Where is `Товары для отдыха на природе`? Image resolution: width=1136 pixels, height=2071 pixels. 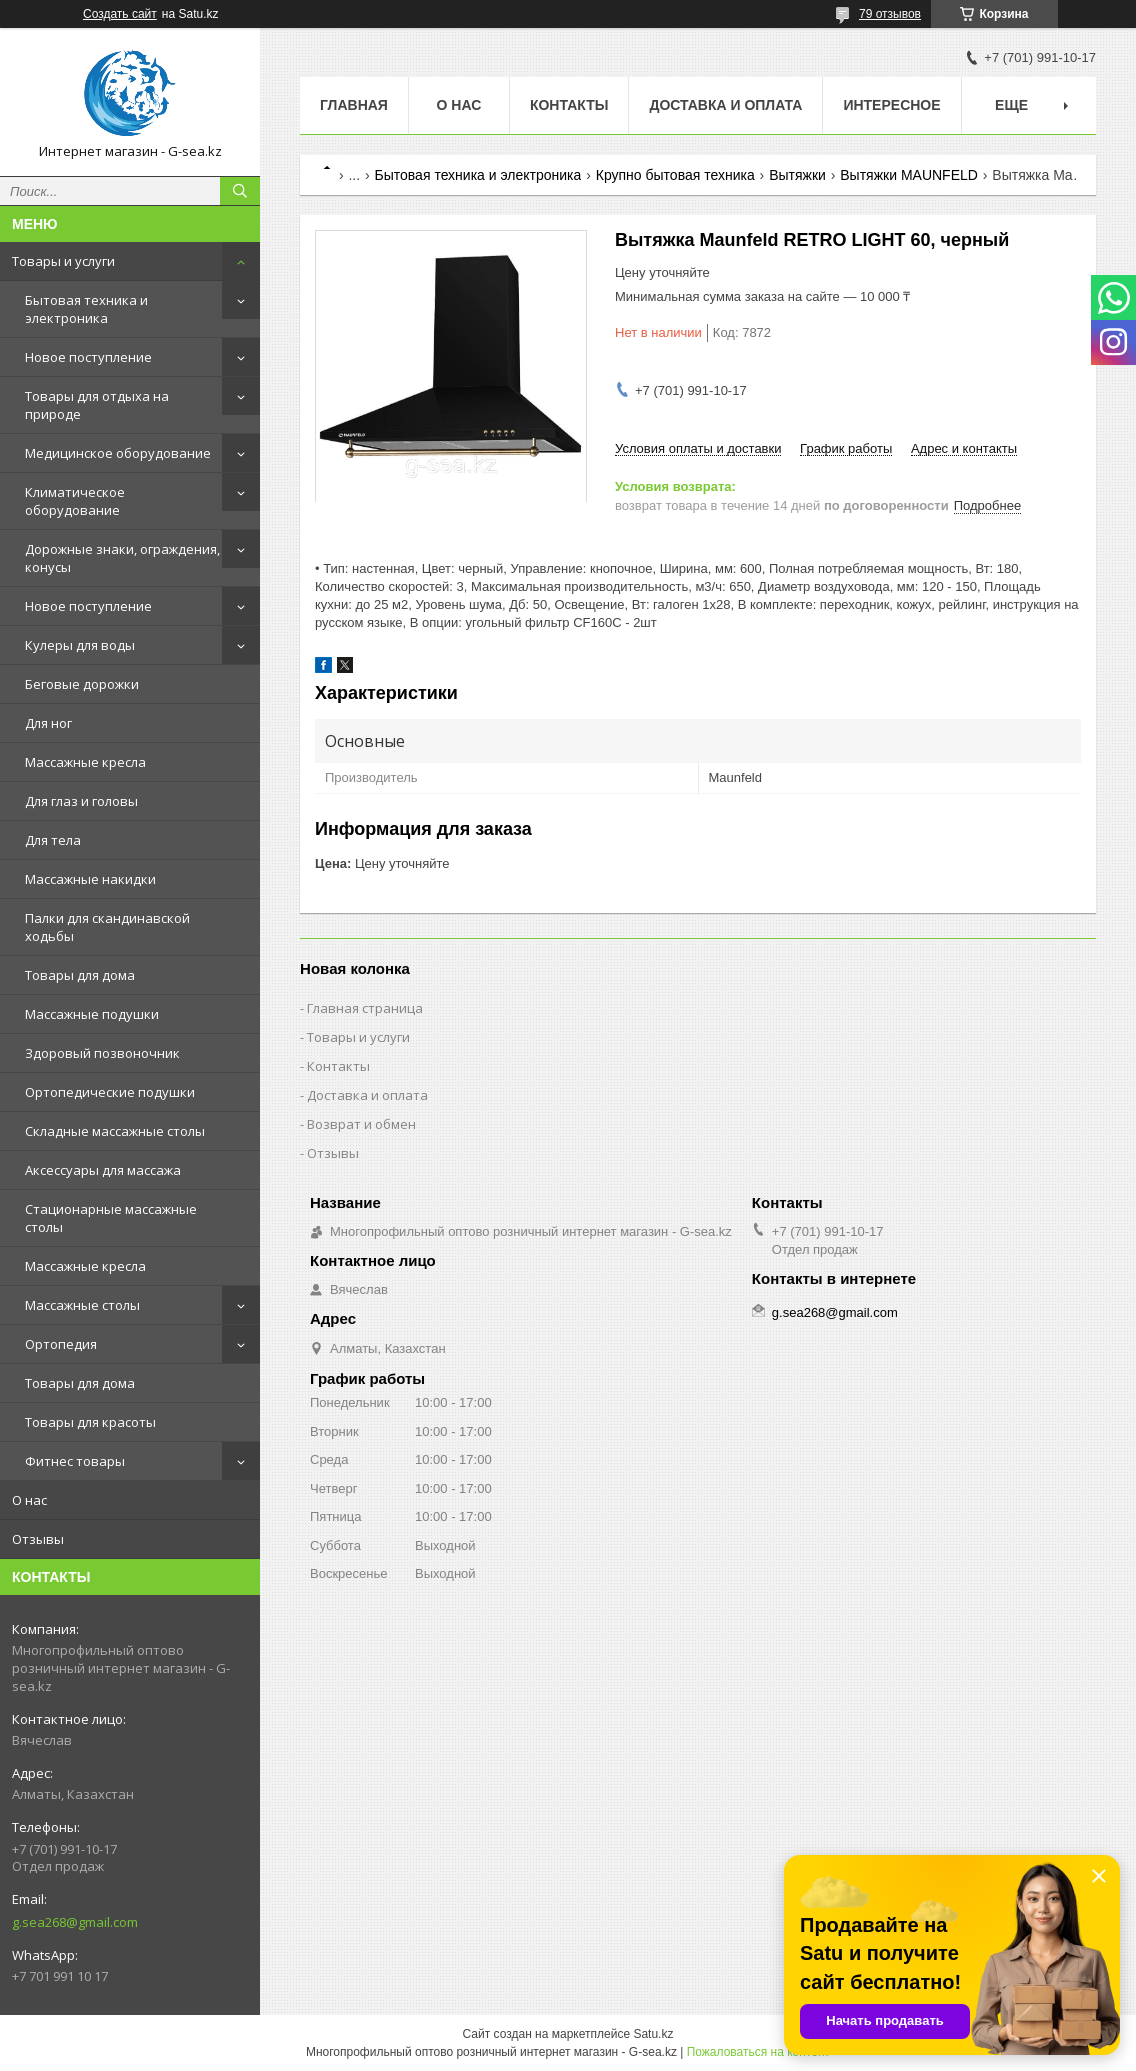 Товары для отдыха на природе is located at coordinates (97, 405).